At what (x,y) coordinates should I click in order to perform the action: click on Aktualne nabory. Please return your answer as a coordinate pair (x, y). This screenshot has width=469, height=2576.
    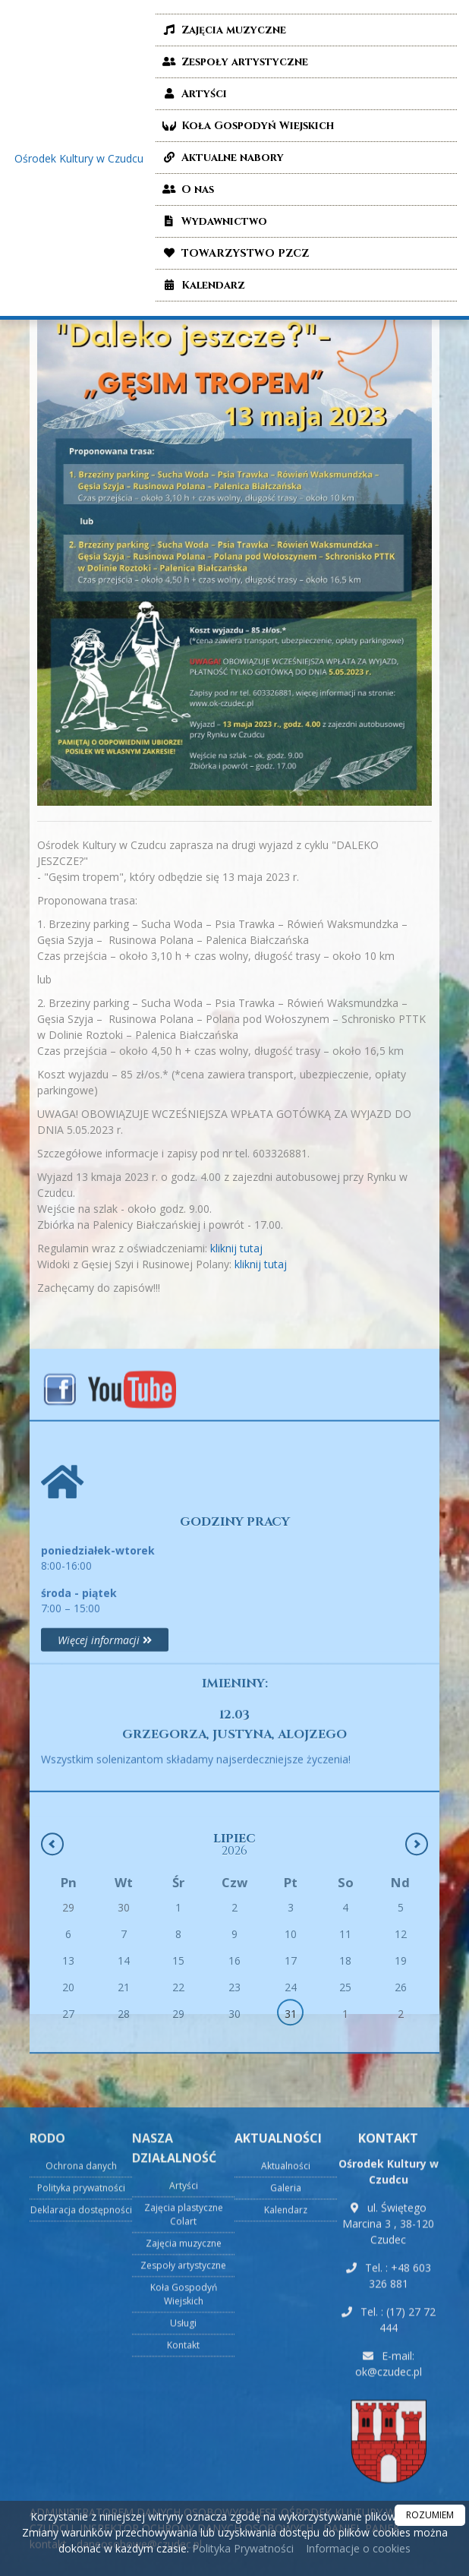
    Looking at the image, I should click on (221, 158).